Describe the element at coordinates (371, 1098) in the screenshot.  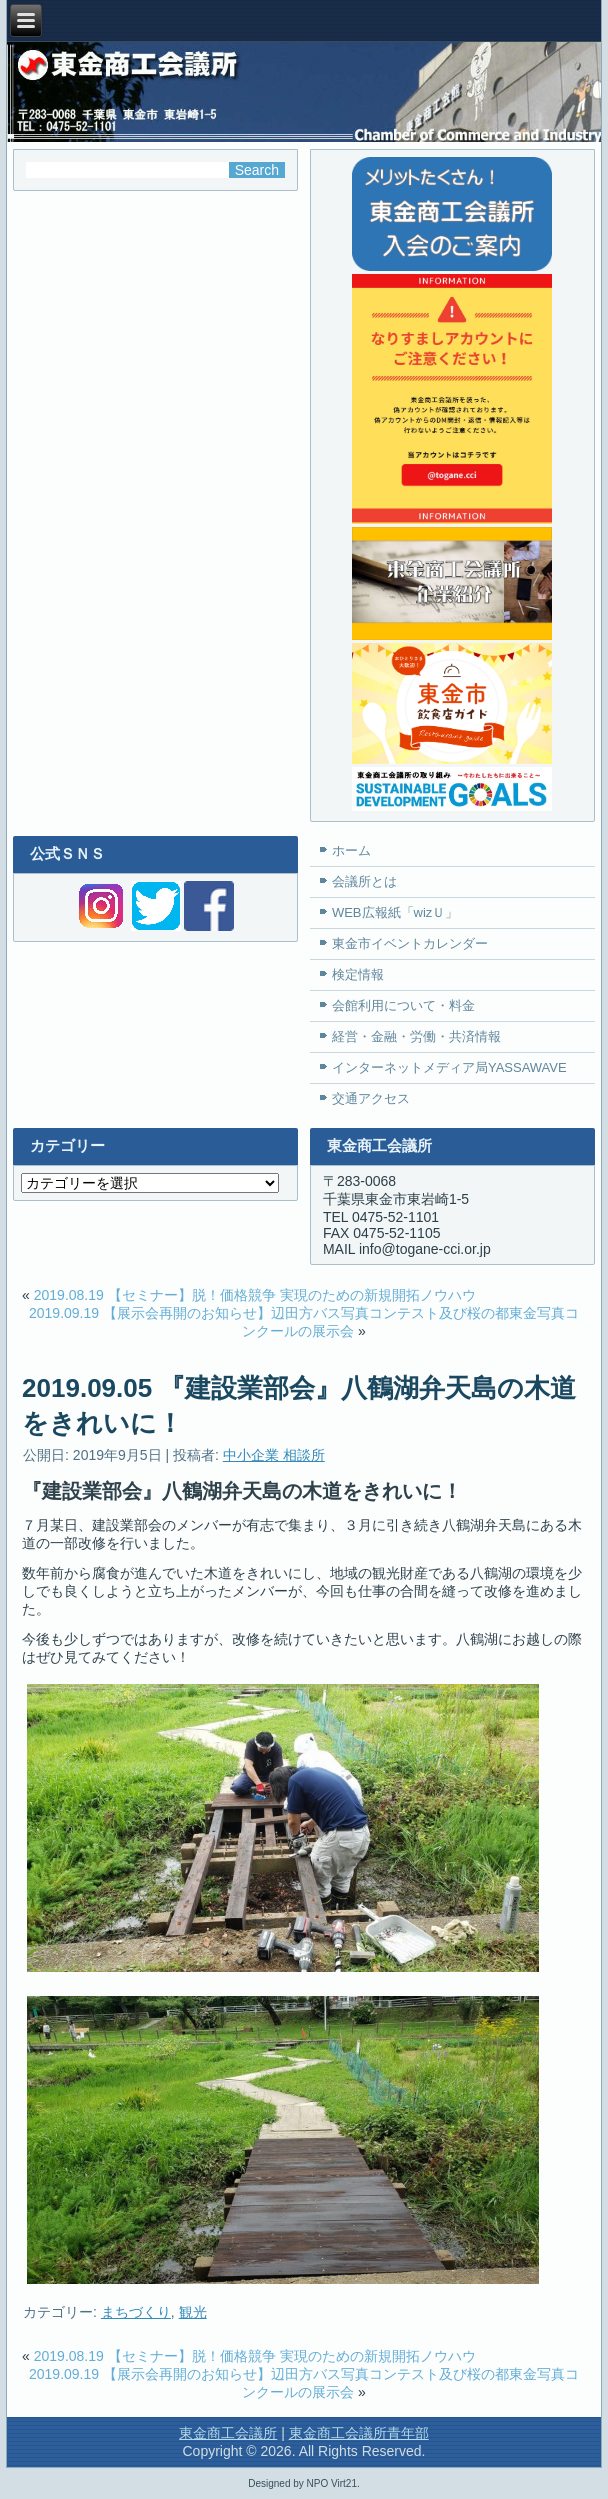
I see `交通アクセス` at that location.